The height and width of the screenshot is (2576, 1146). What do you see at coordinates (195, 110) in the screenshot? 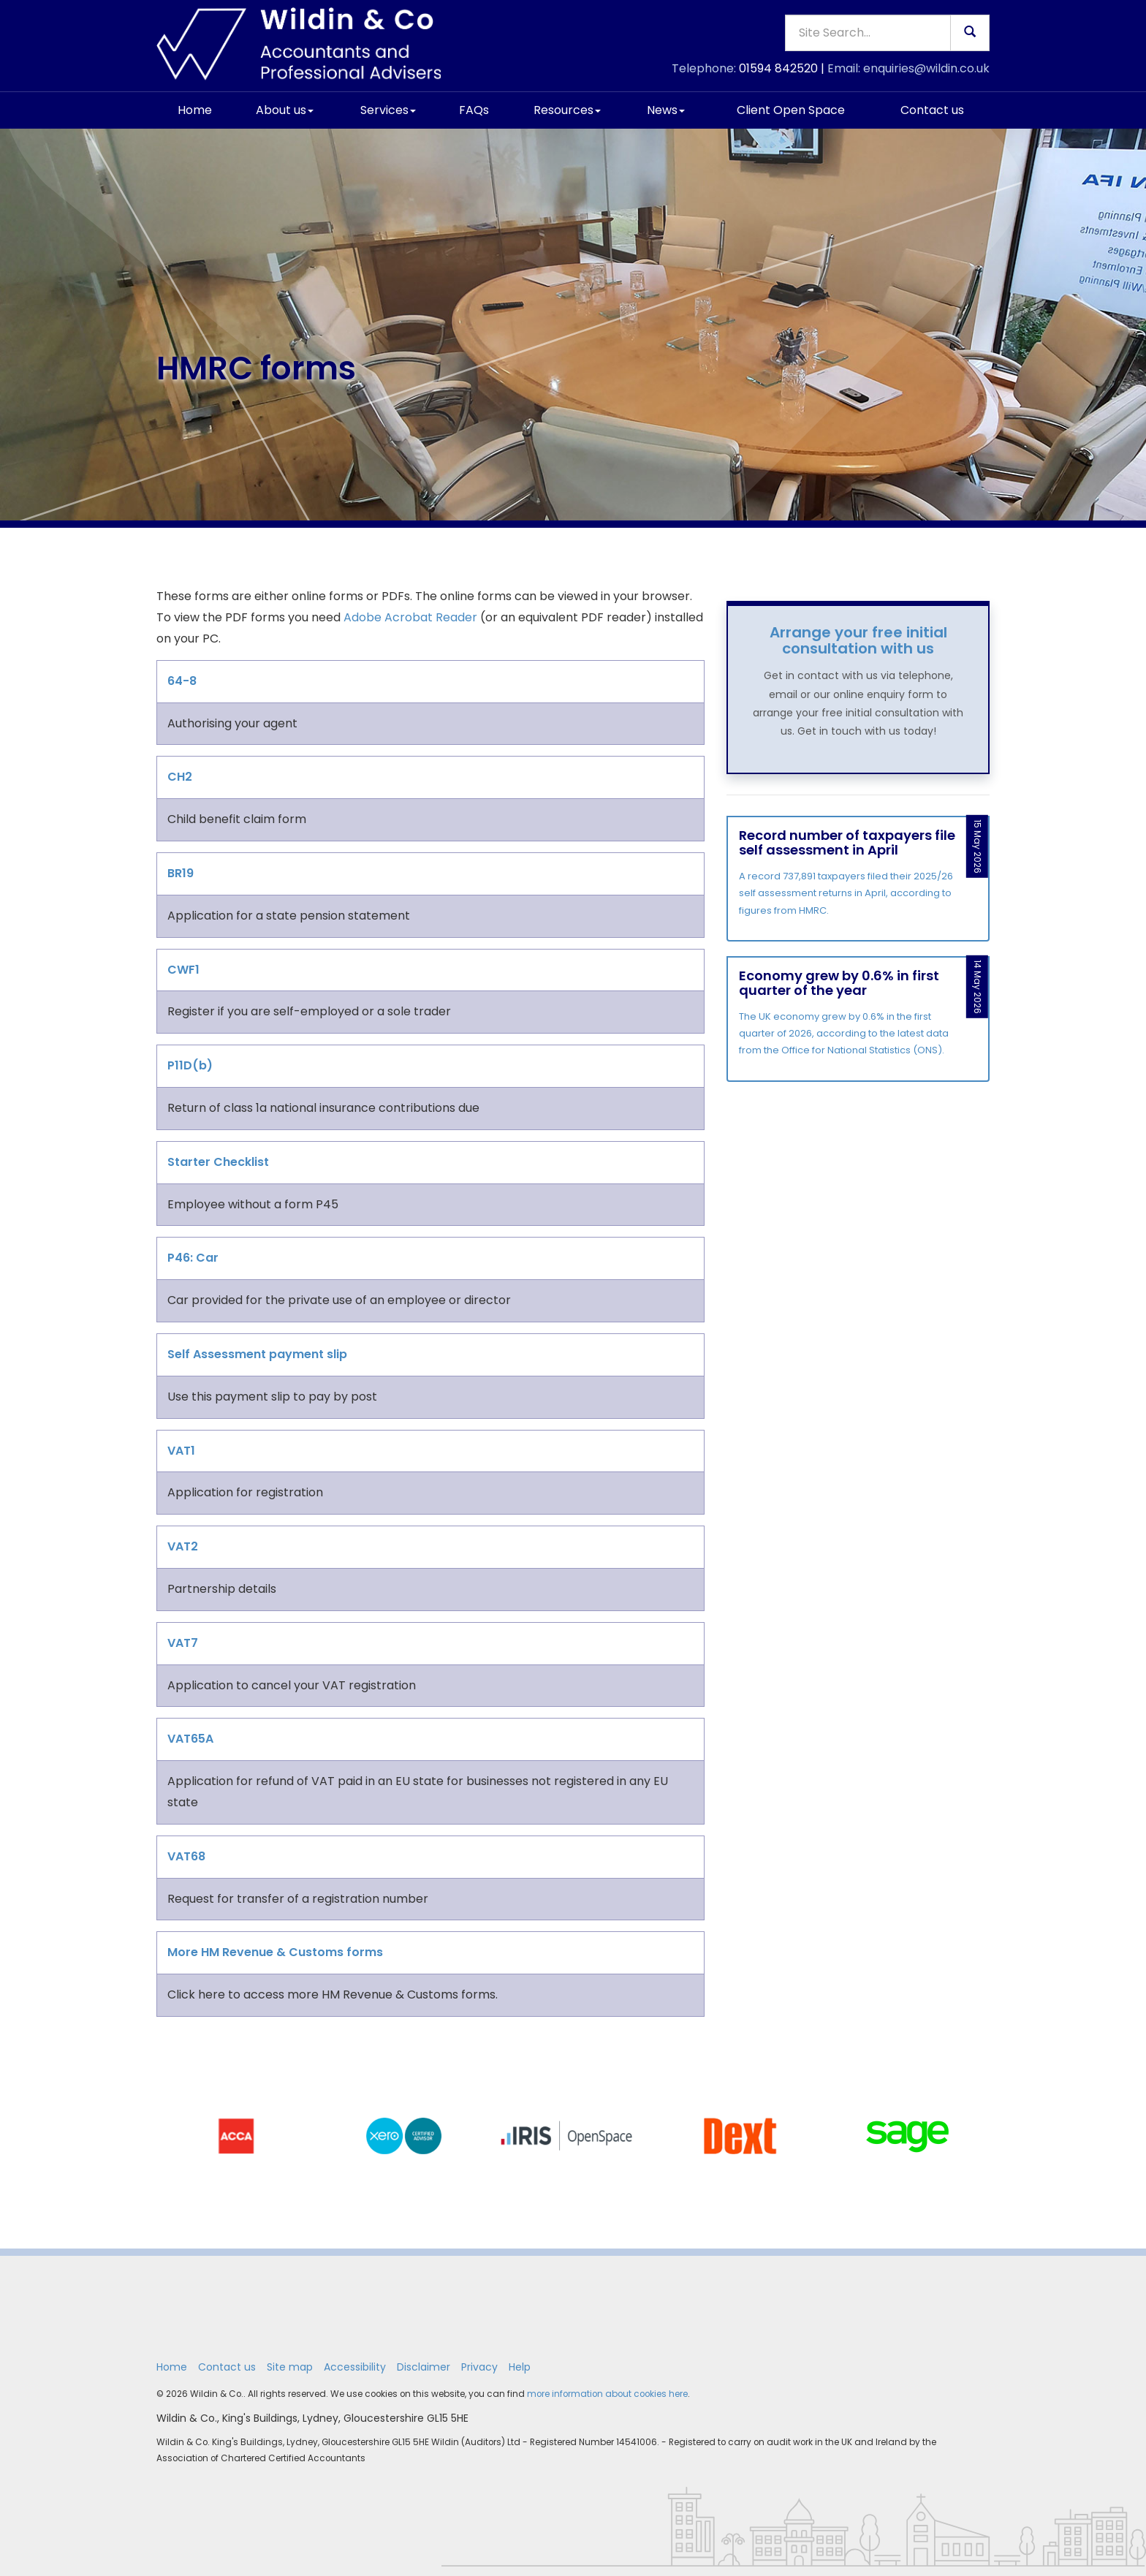
I see `Home` at bounding box center [195, 110].